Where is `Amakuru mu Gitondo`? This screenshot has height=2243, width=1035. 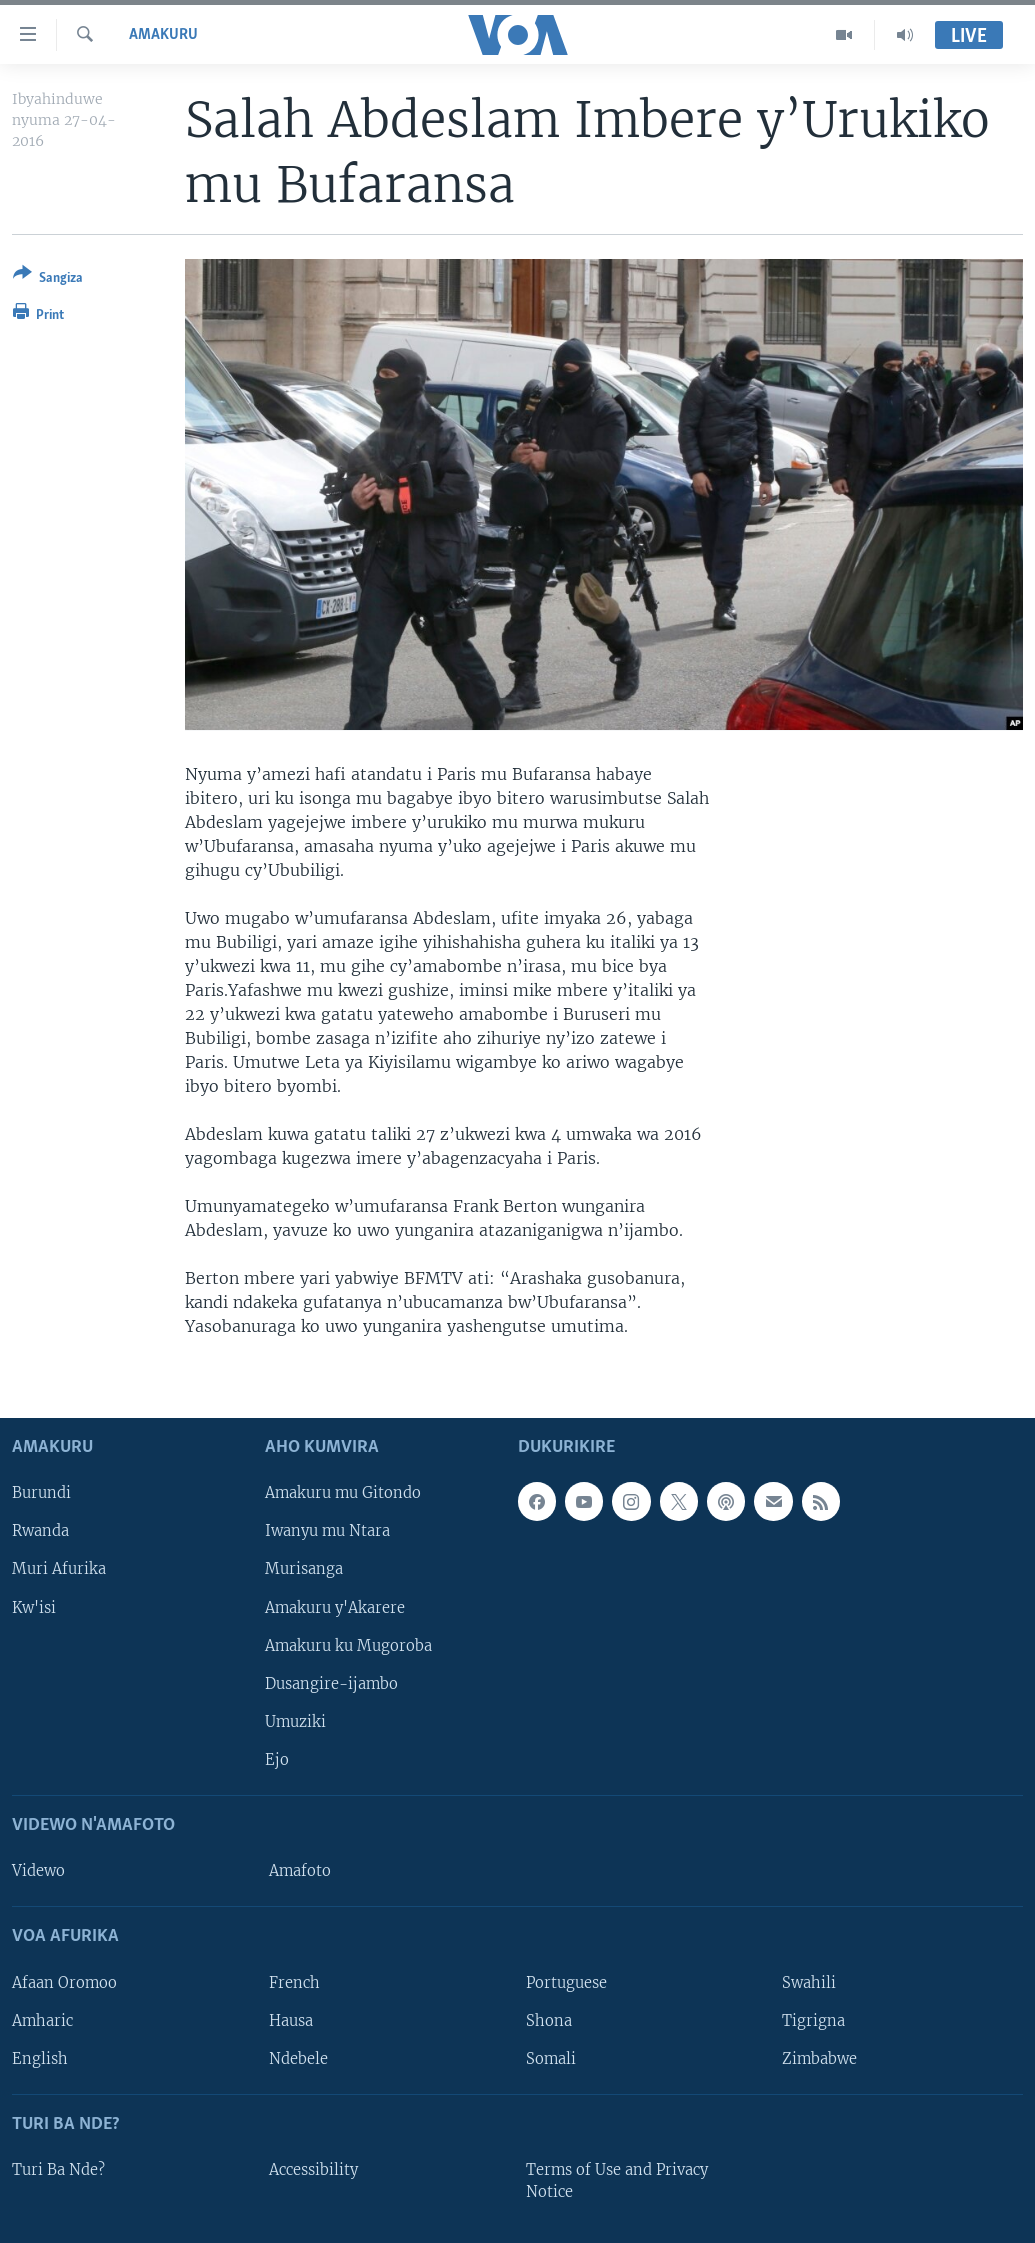 Amakuru mu Gitondo is located at coordinates (343, 1494).